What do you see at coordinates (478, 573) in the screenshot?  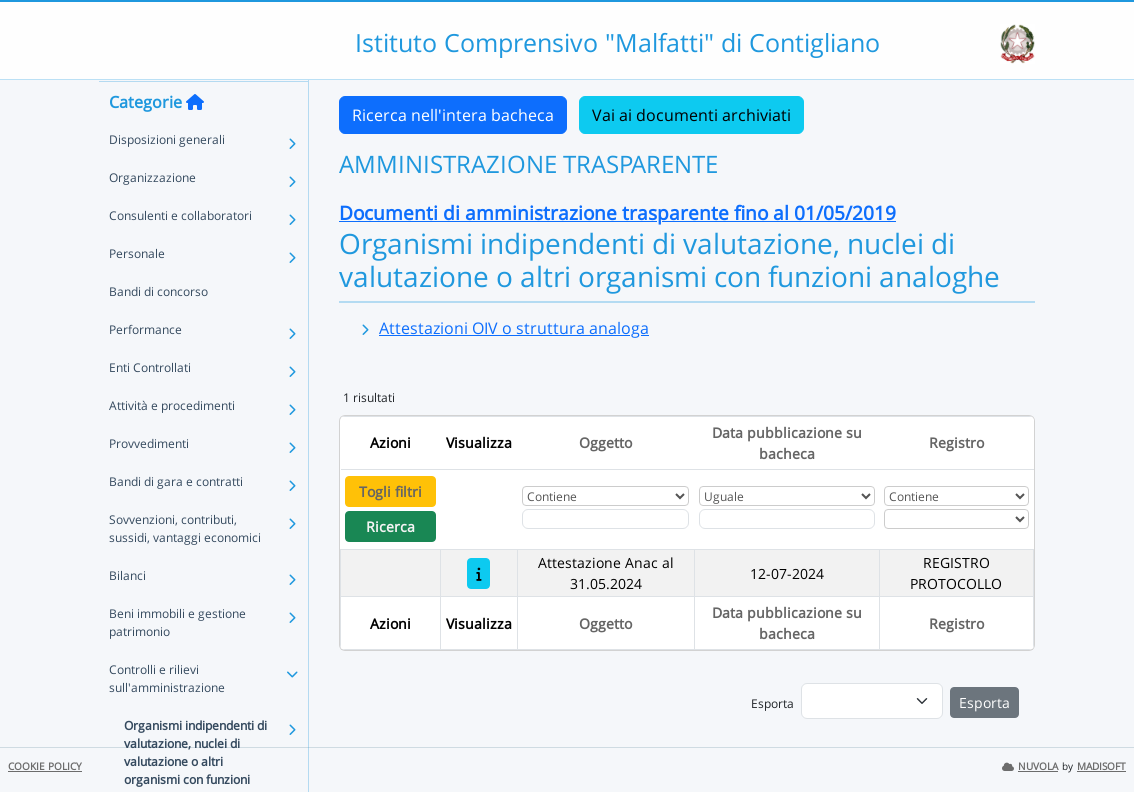 I see `[Attestazione Anac al 31.05.2024]` at bounding box center [478, 573].